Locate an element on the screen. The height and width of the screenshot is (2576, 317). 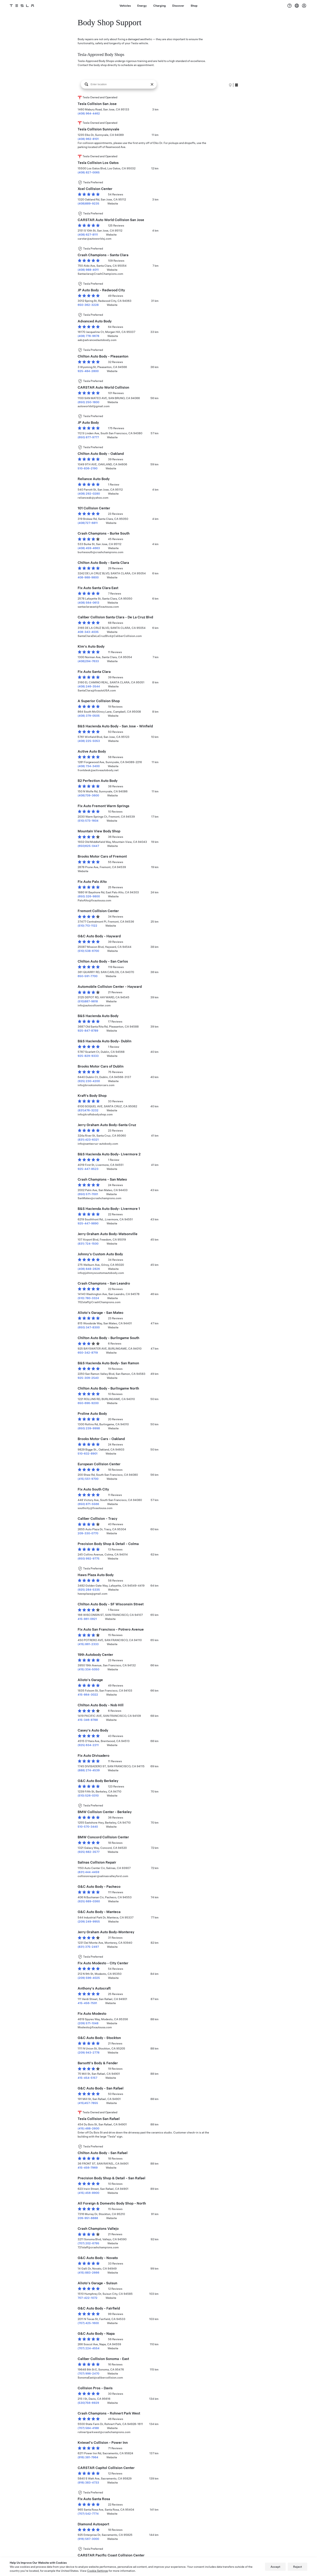
650-342-8719 is located at coordinates (88, 1352).